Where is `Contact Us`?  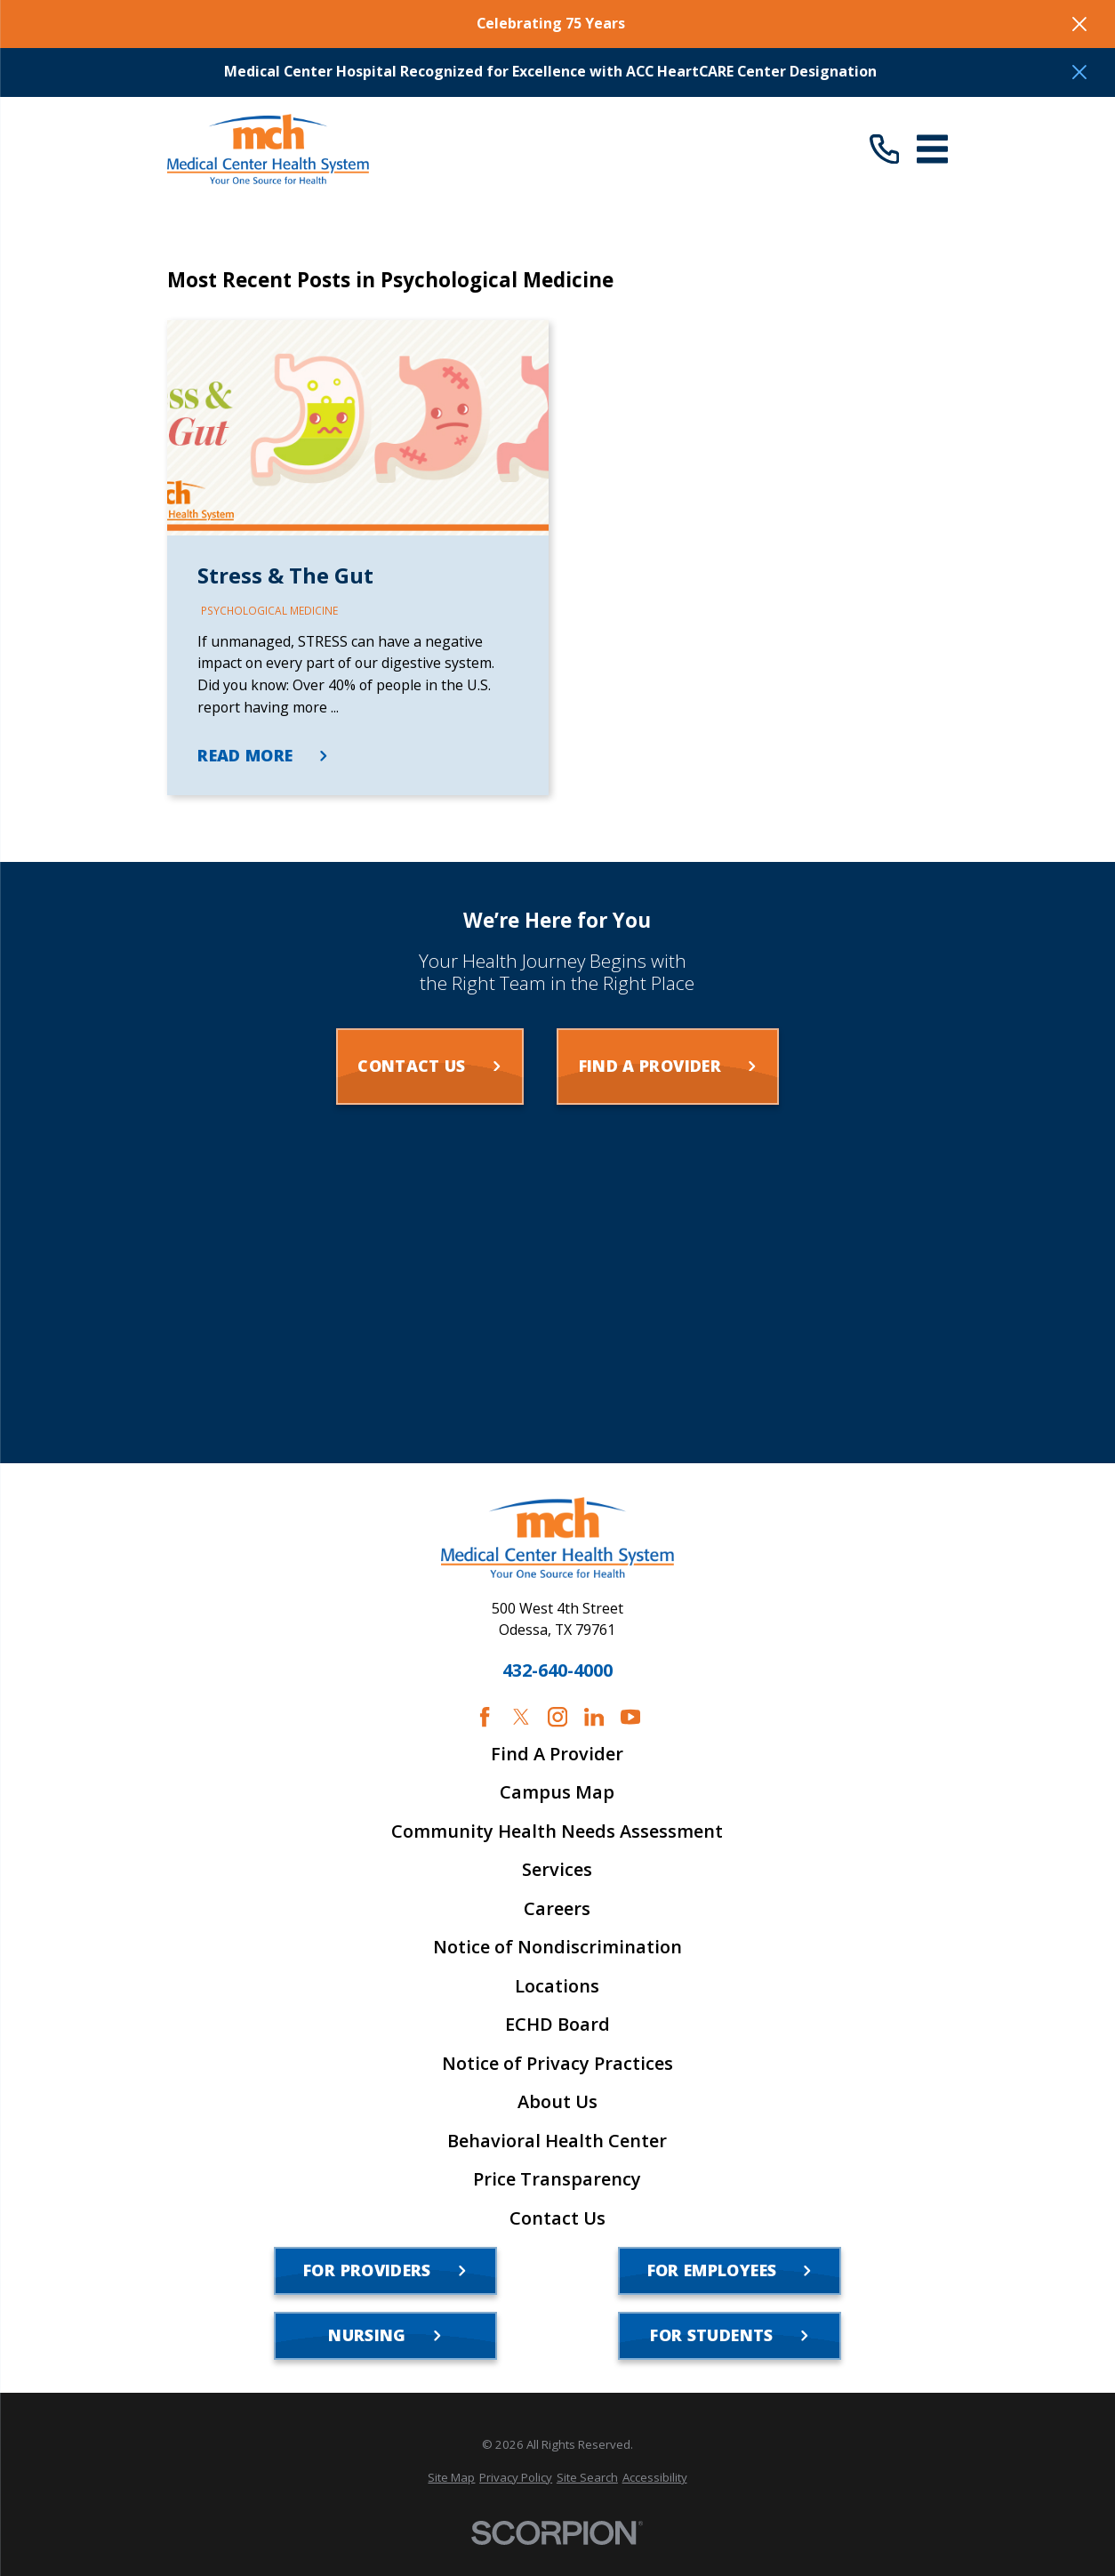
Contact Us is located at coordinates (557, 2218).